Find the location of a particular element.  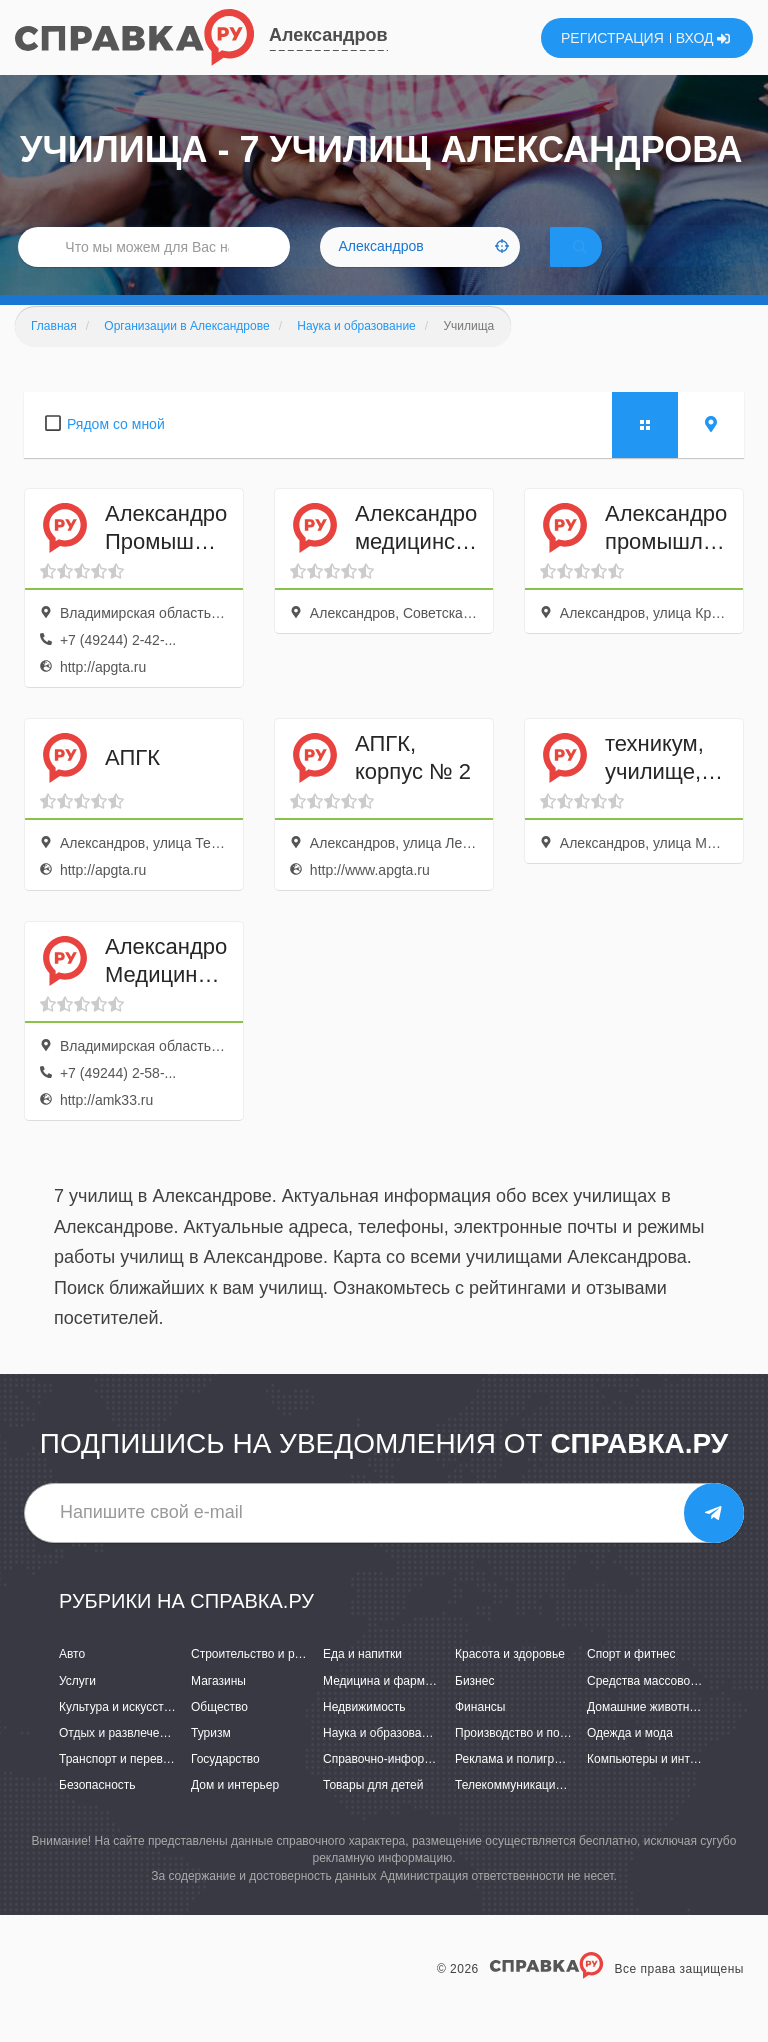

Государство is located at coordinates (225, 1787).